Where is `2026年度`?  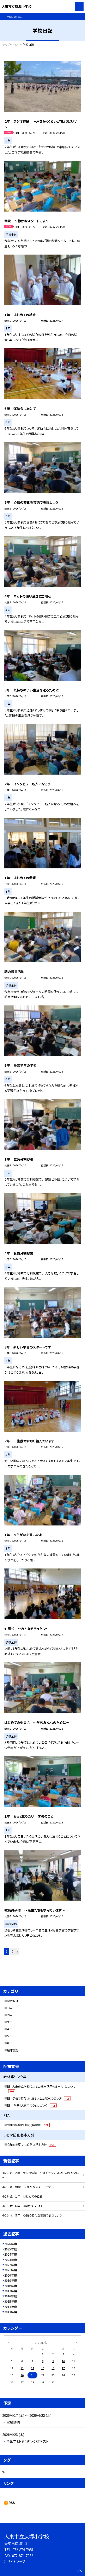 2026年度 is located at coordinates (10, 2244).